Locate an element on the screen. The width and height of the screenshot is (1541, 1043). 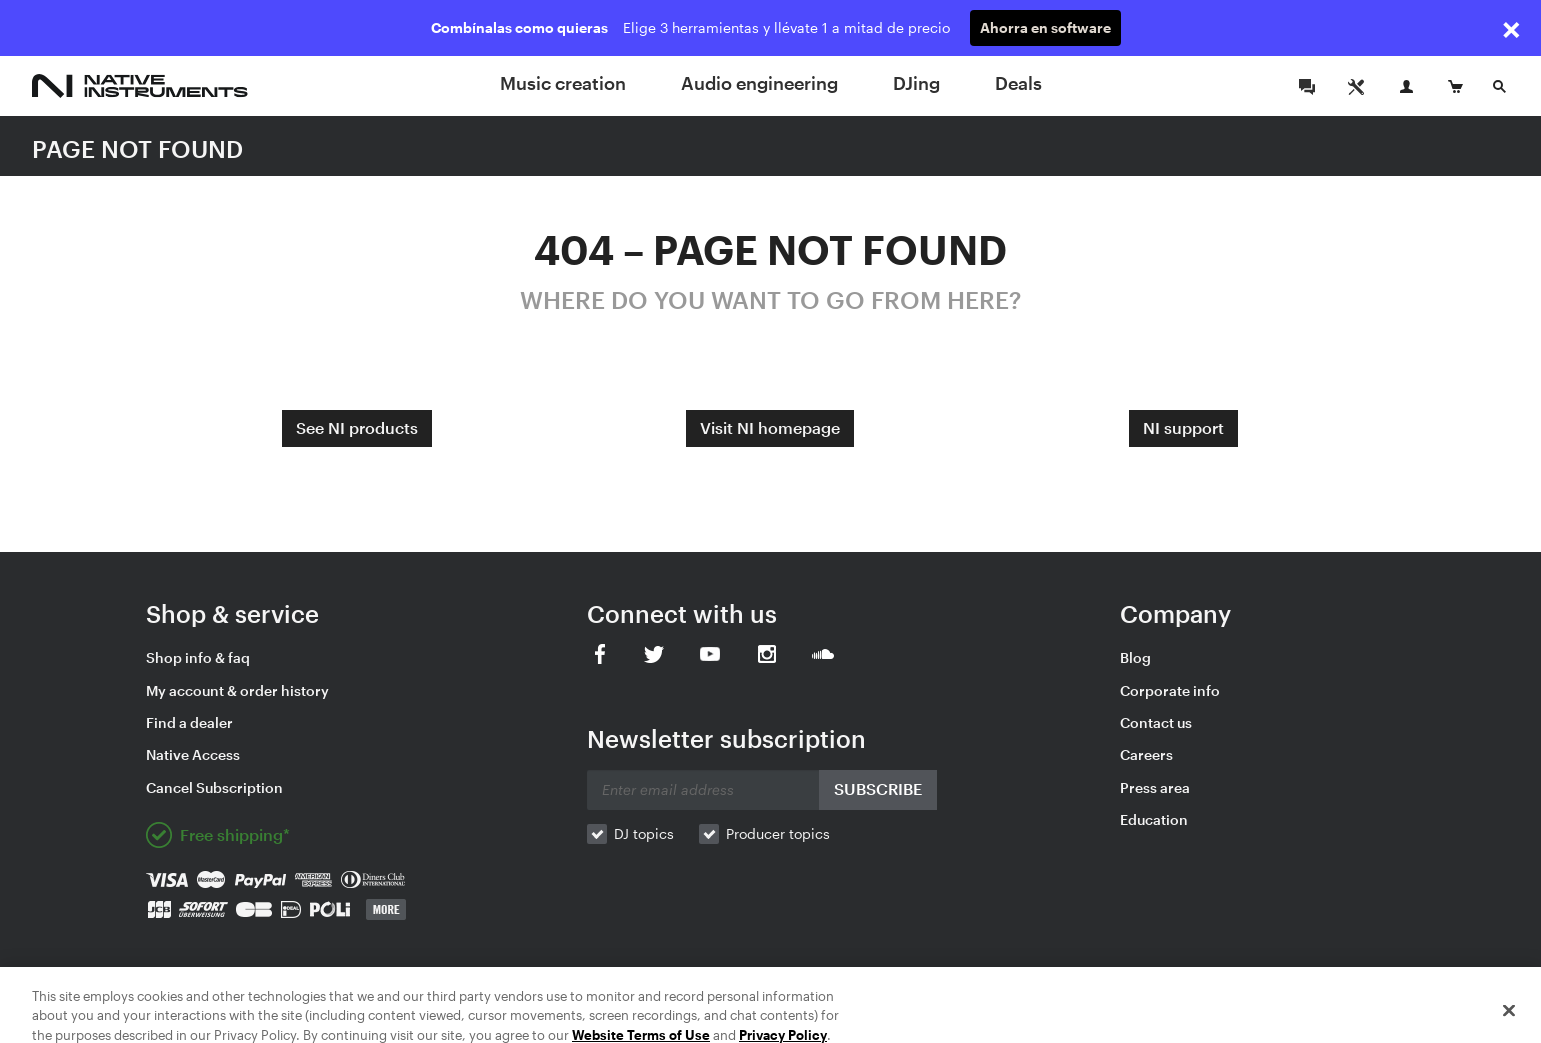
Education is located at coordinates (1154, 819).